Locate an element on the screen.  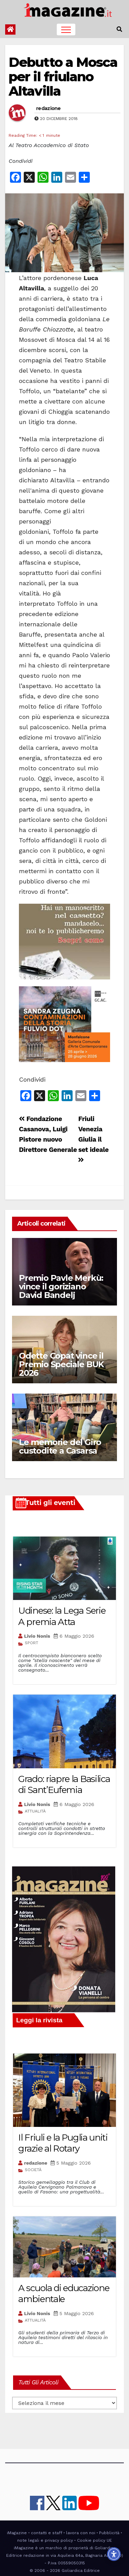
note legali e privacy policy is located at coordinates (45, 2540).